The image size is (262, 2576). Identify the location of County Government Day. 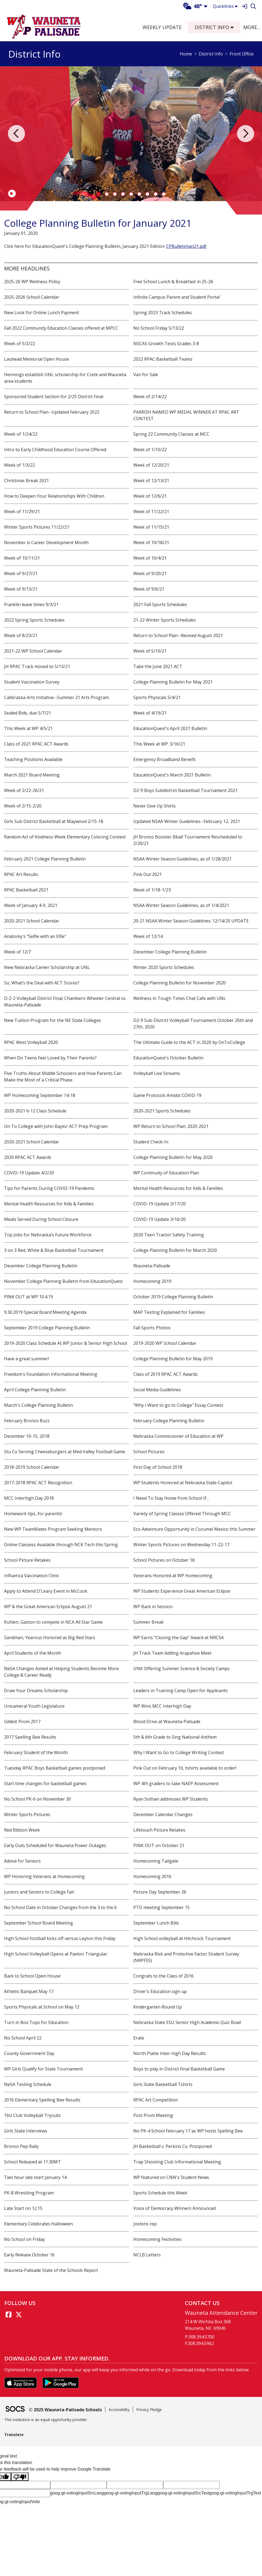
(29, 2053).